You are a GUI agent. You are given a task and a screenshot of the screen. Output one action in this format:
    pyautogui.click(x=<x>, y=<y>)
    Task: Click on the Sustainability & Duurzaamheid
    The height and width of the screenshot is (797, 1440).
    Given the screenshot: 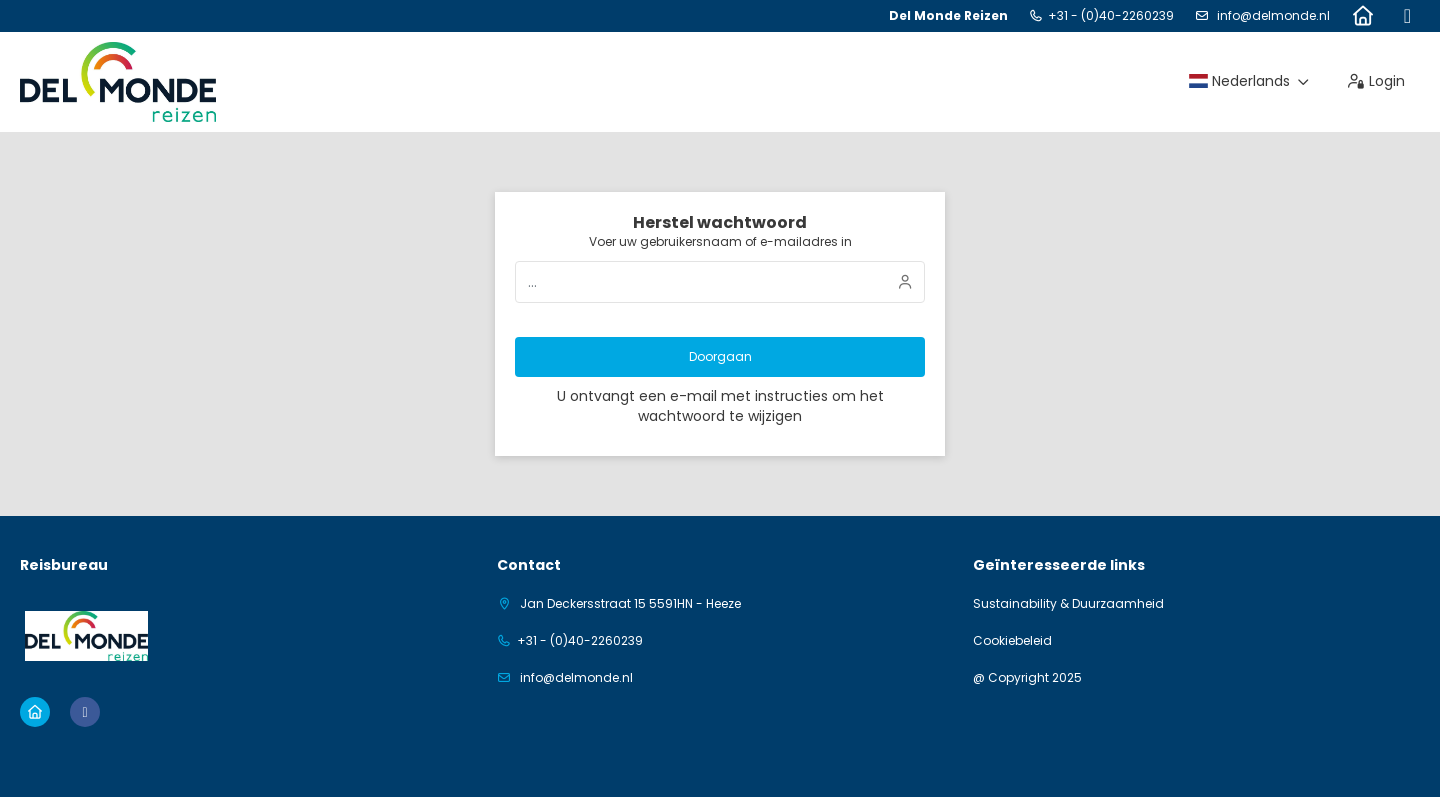 What is the action you would take?
    pyautogui.click(x=1068, y=604)
    